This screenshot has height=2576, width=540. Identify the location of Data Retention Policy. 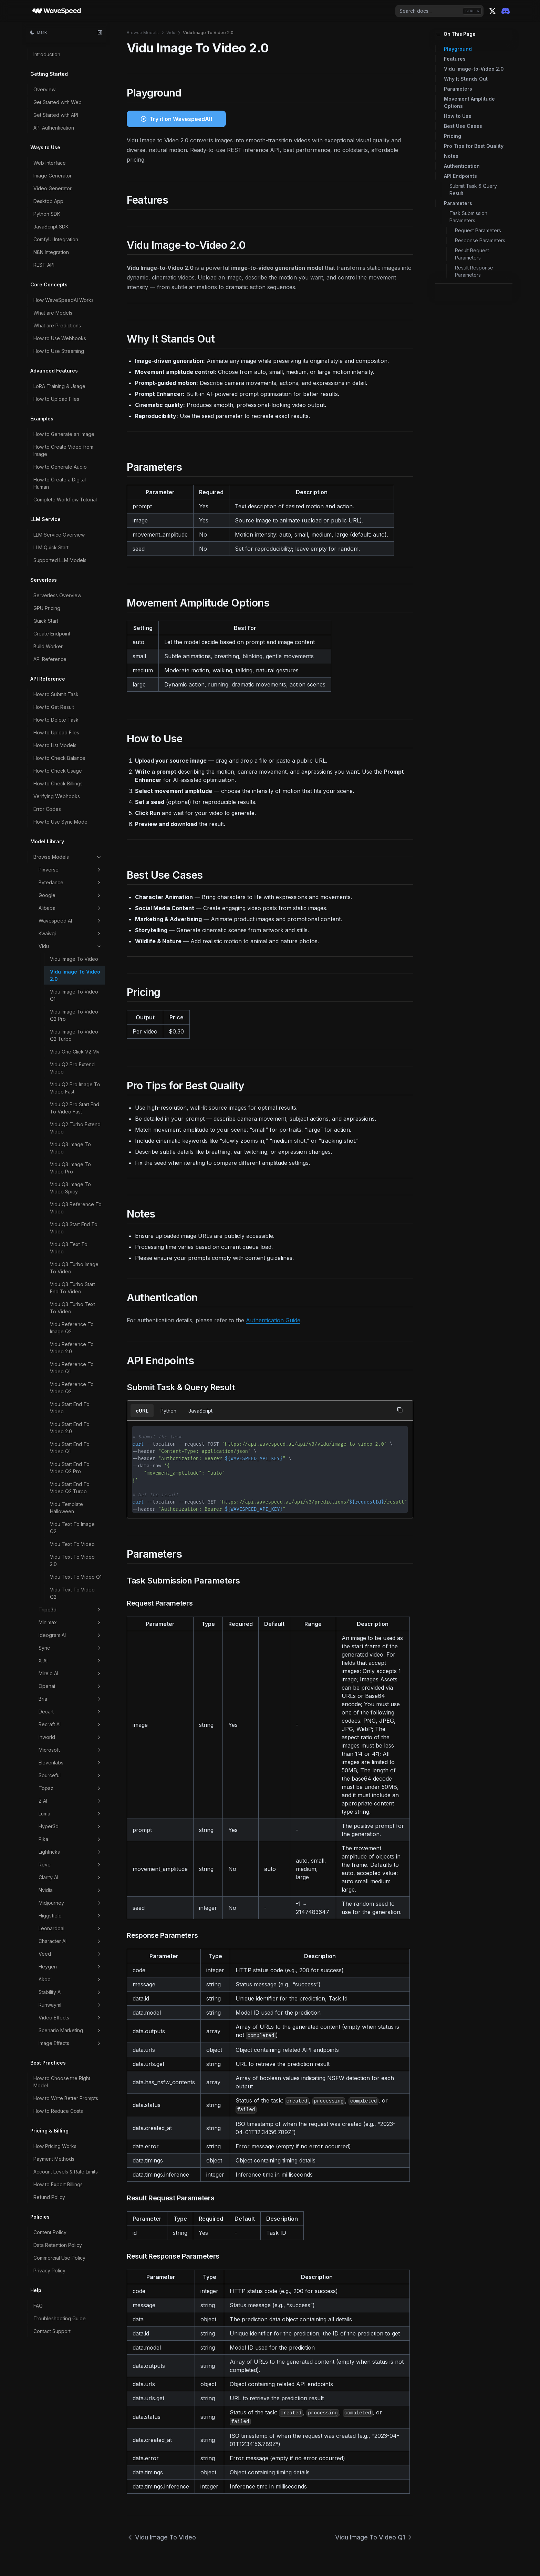
(57, 2245).